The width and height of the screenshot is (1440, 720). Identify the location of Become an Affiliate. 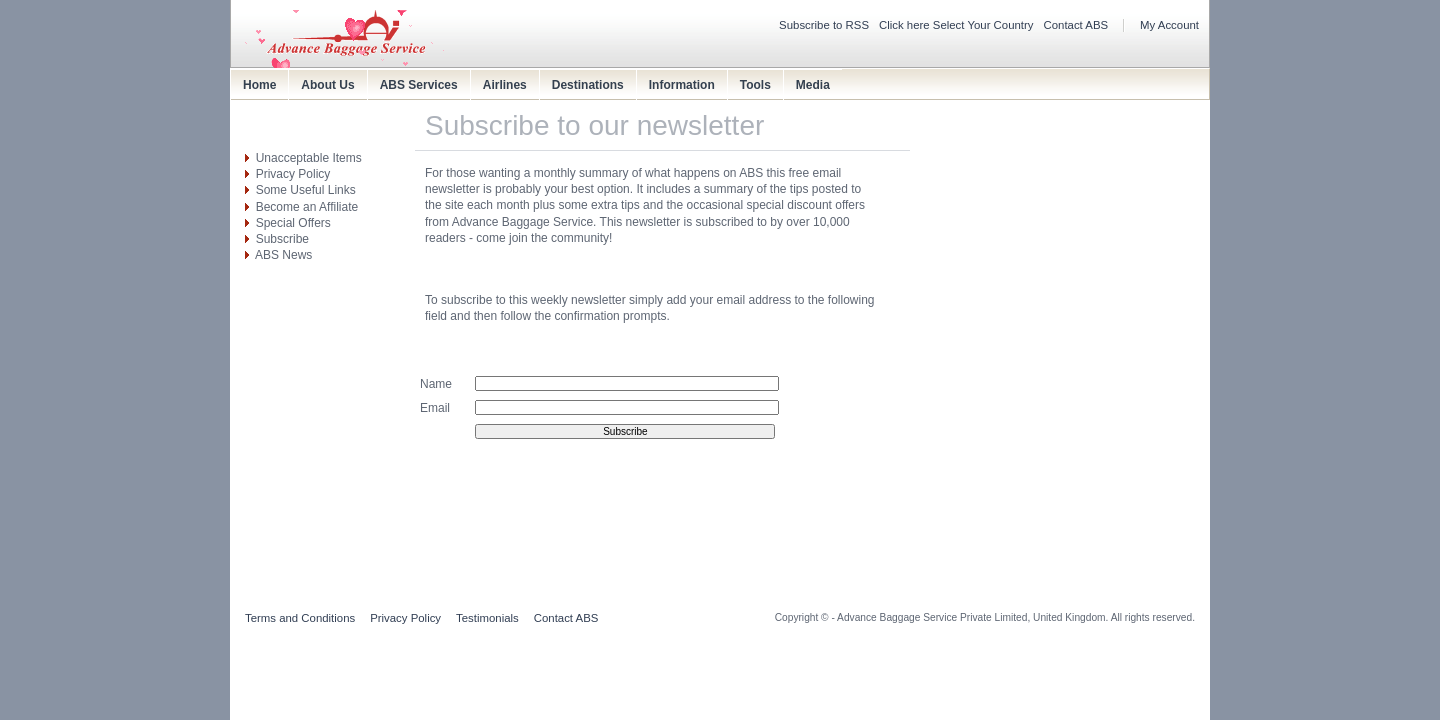
(307, 207).